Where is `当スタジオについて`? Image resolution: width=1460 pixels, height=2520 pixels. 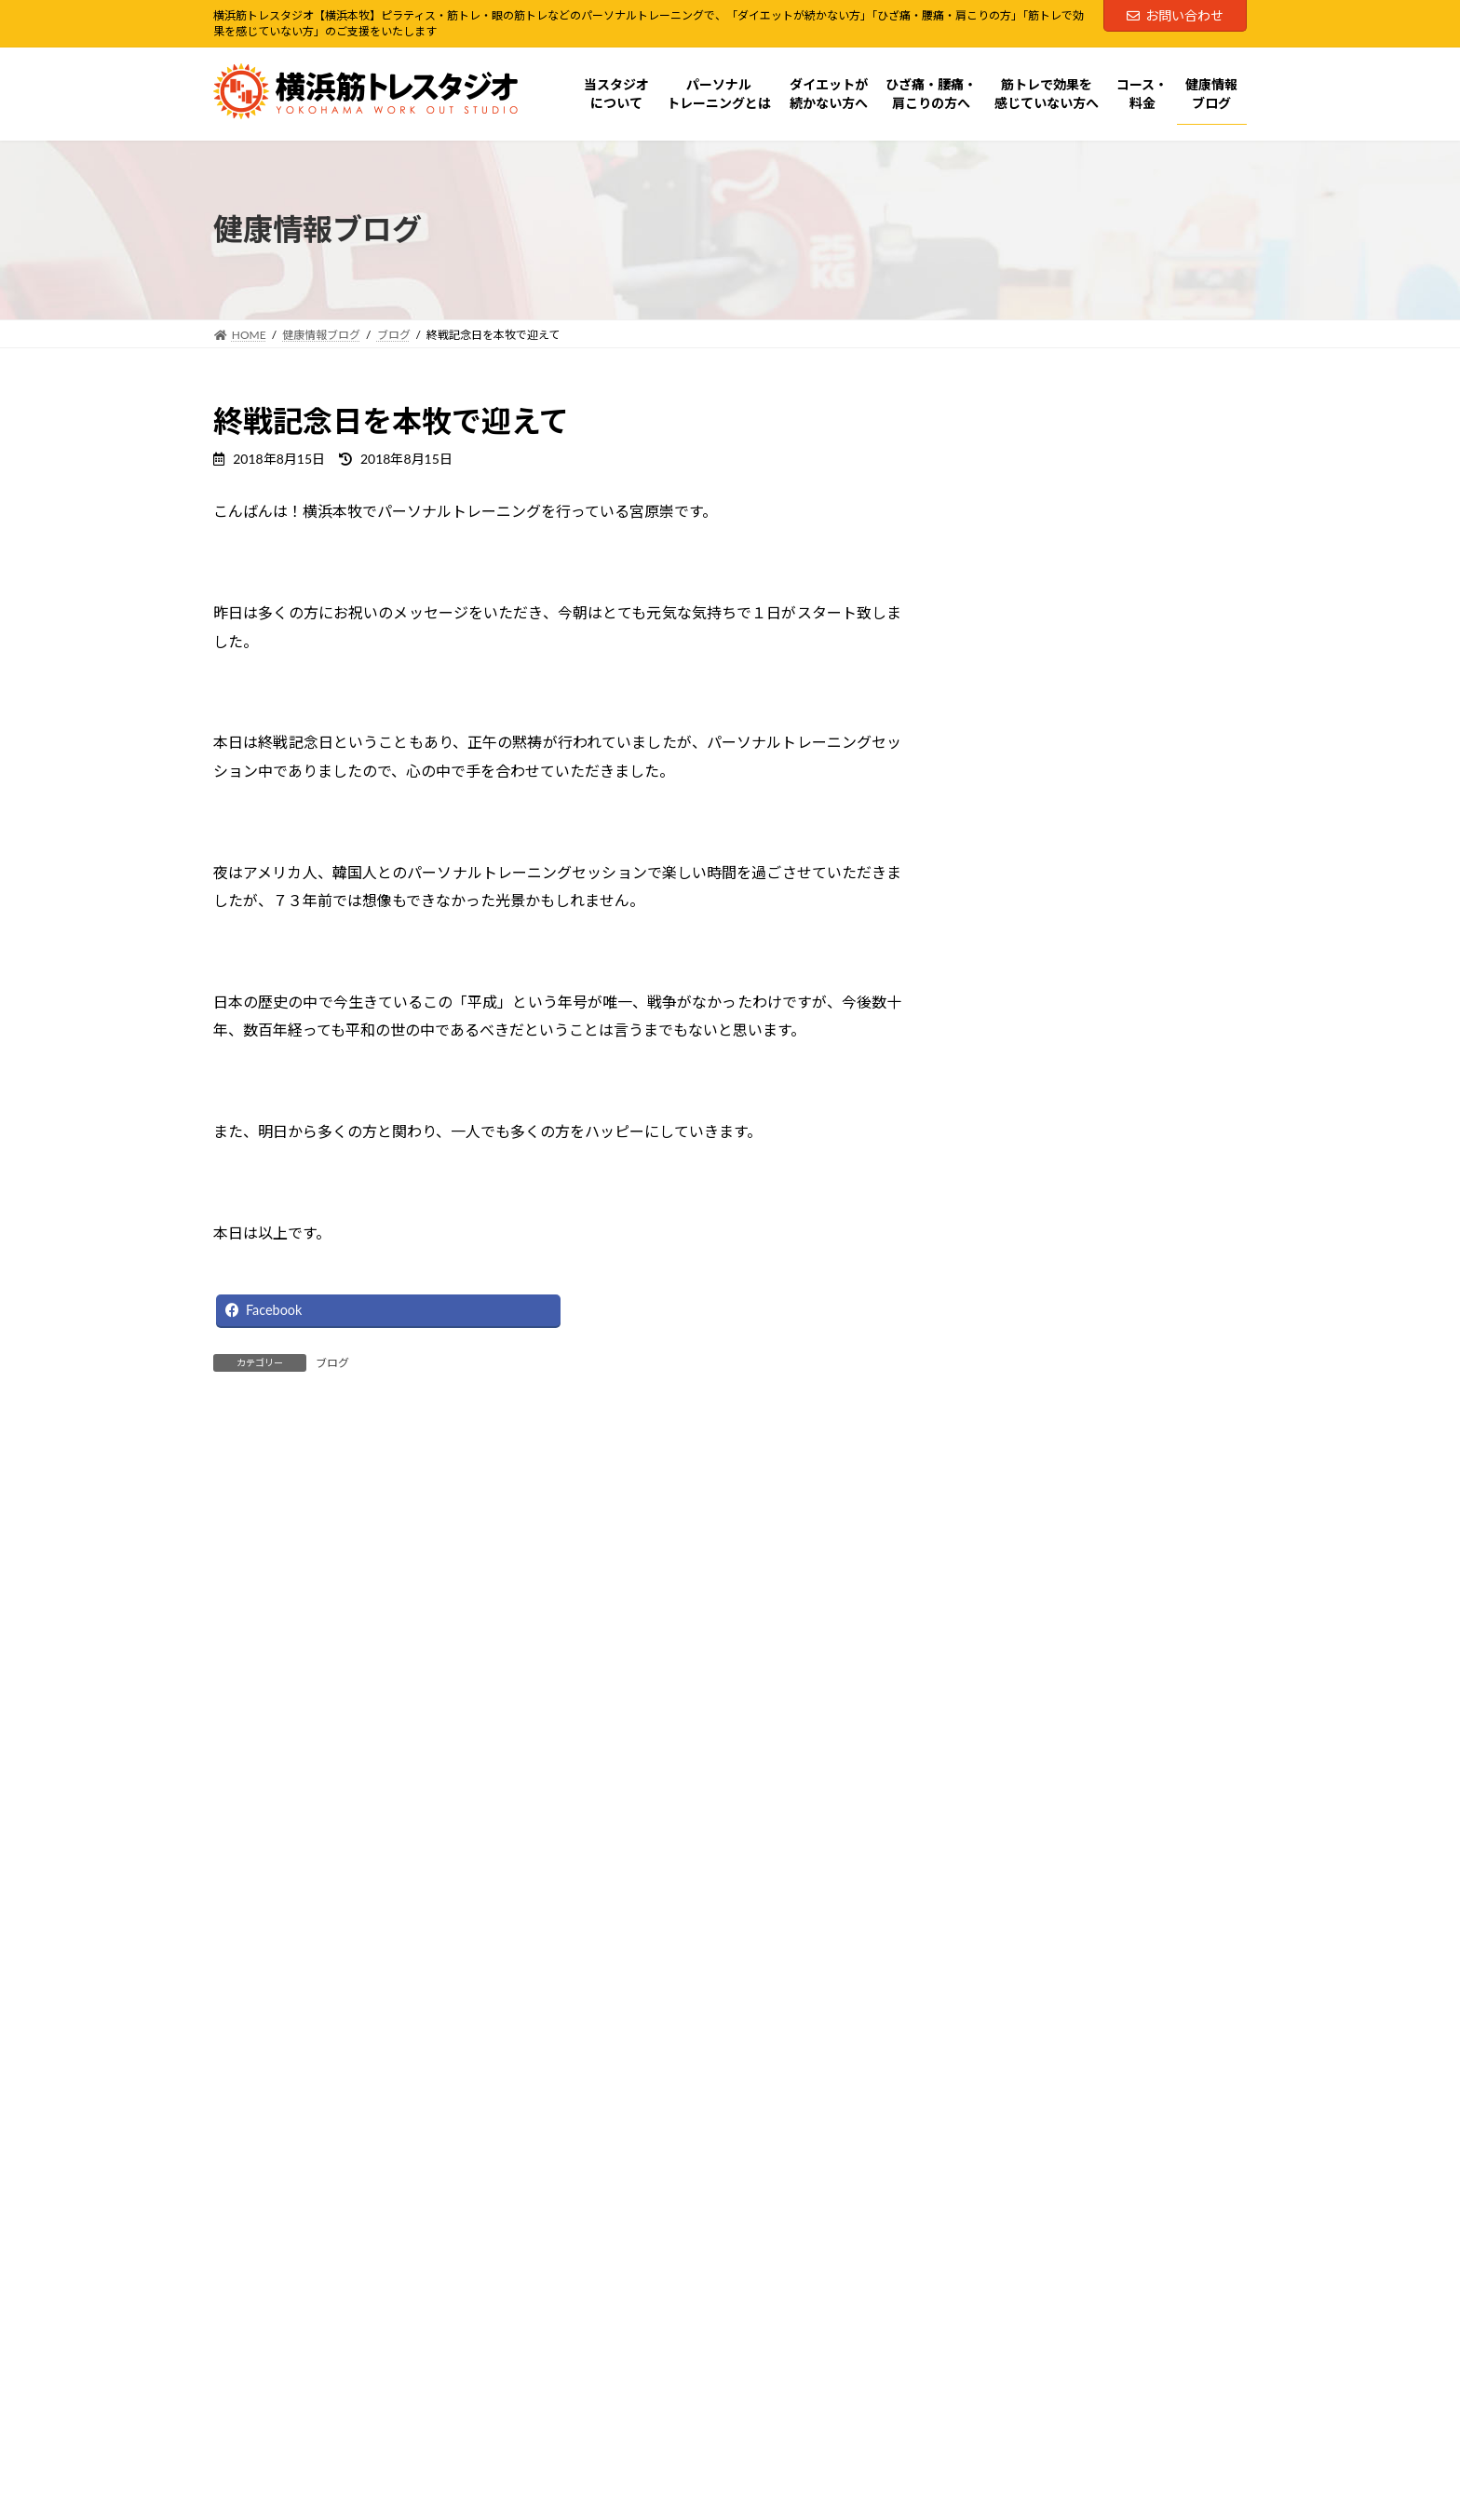 当スタジオについて is located at coordinates (1031, 527).